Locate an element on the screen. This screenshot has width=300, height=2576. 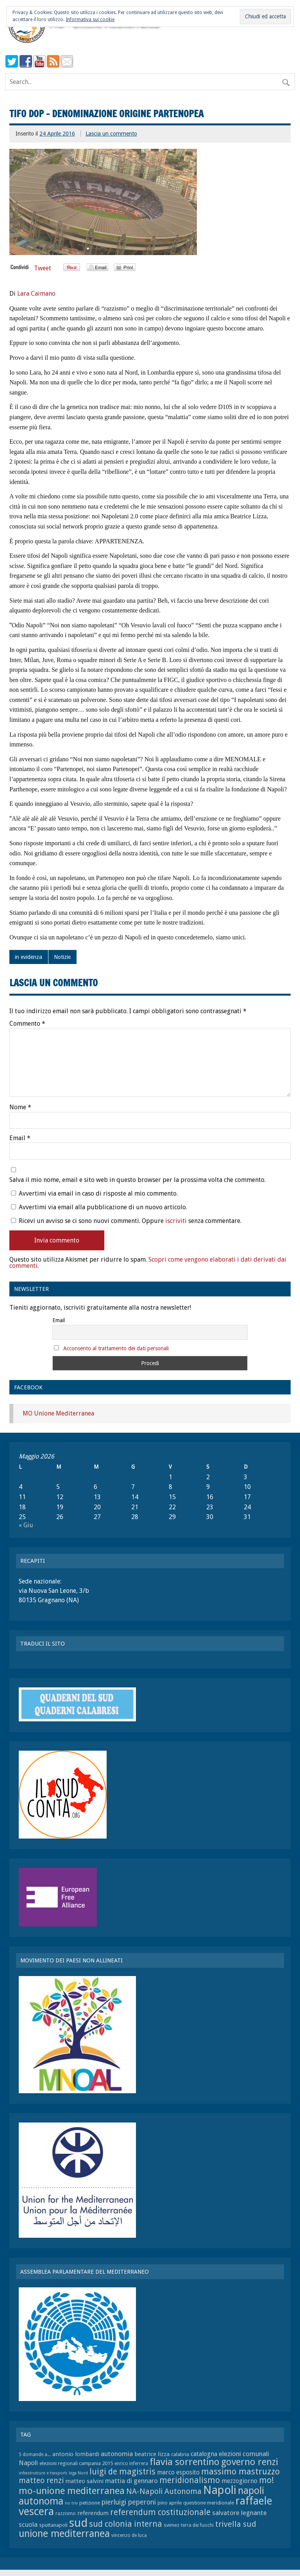
Tweet is located at coordinates (42, 268).